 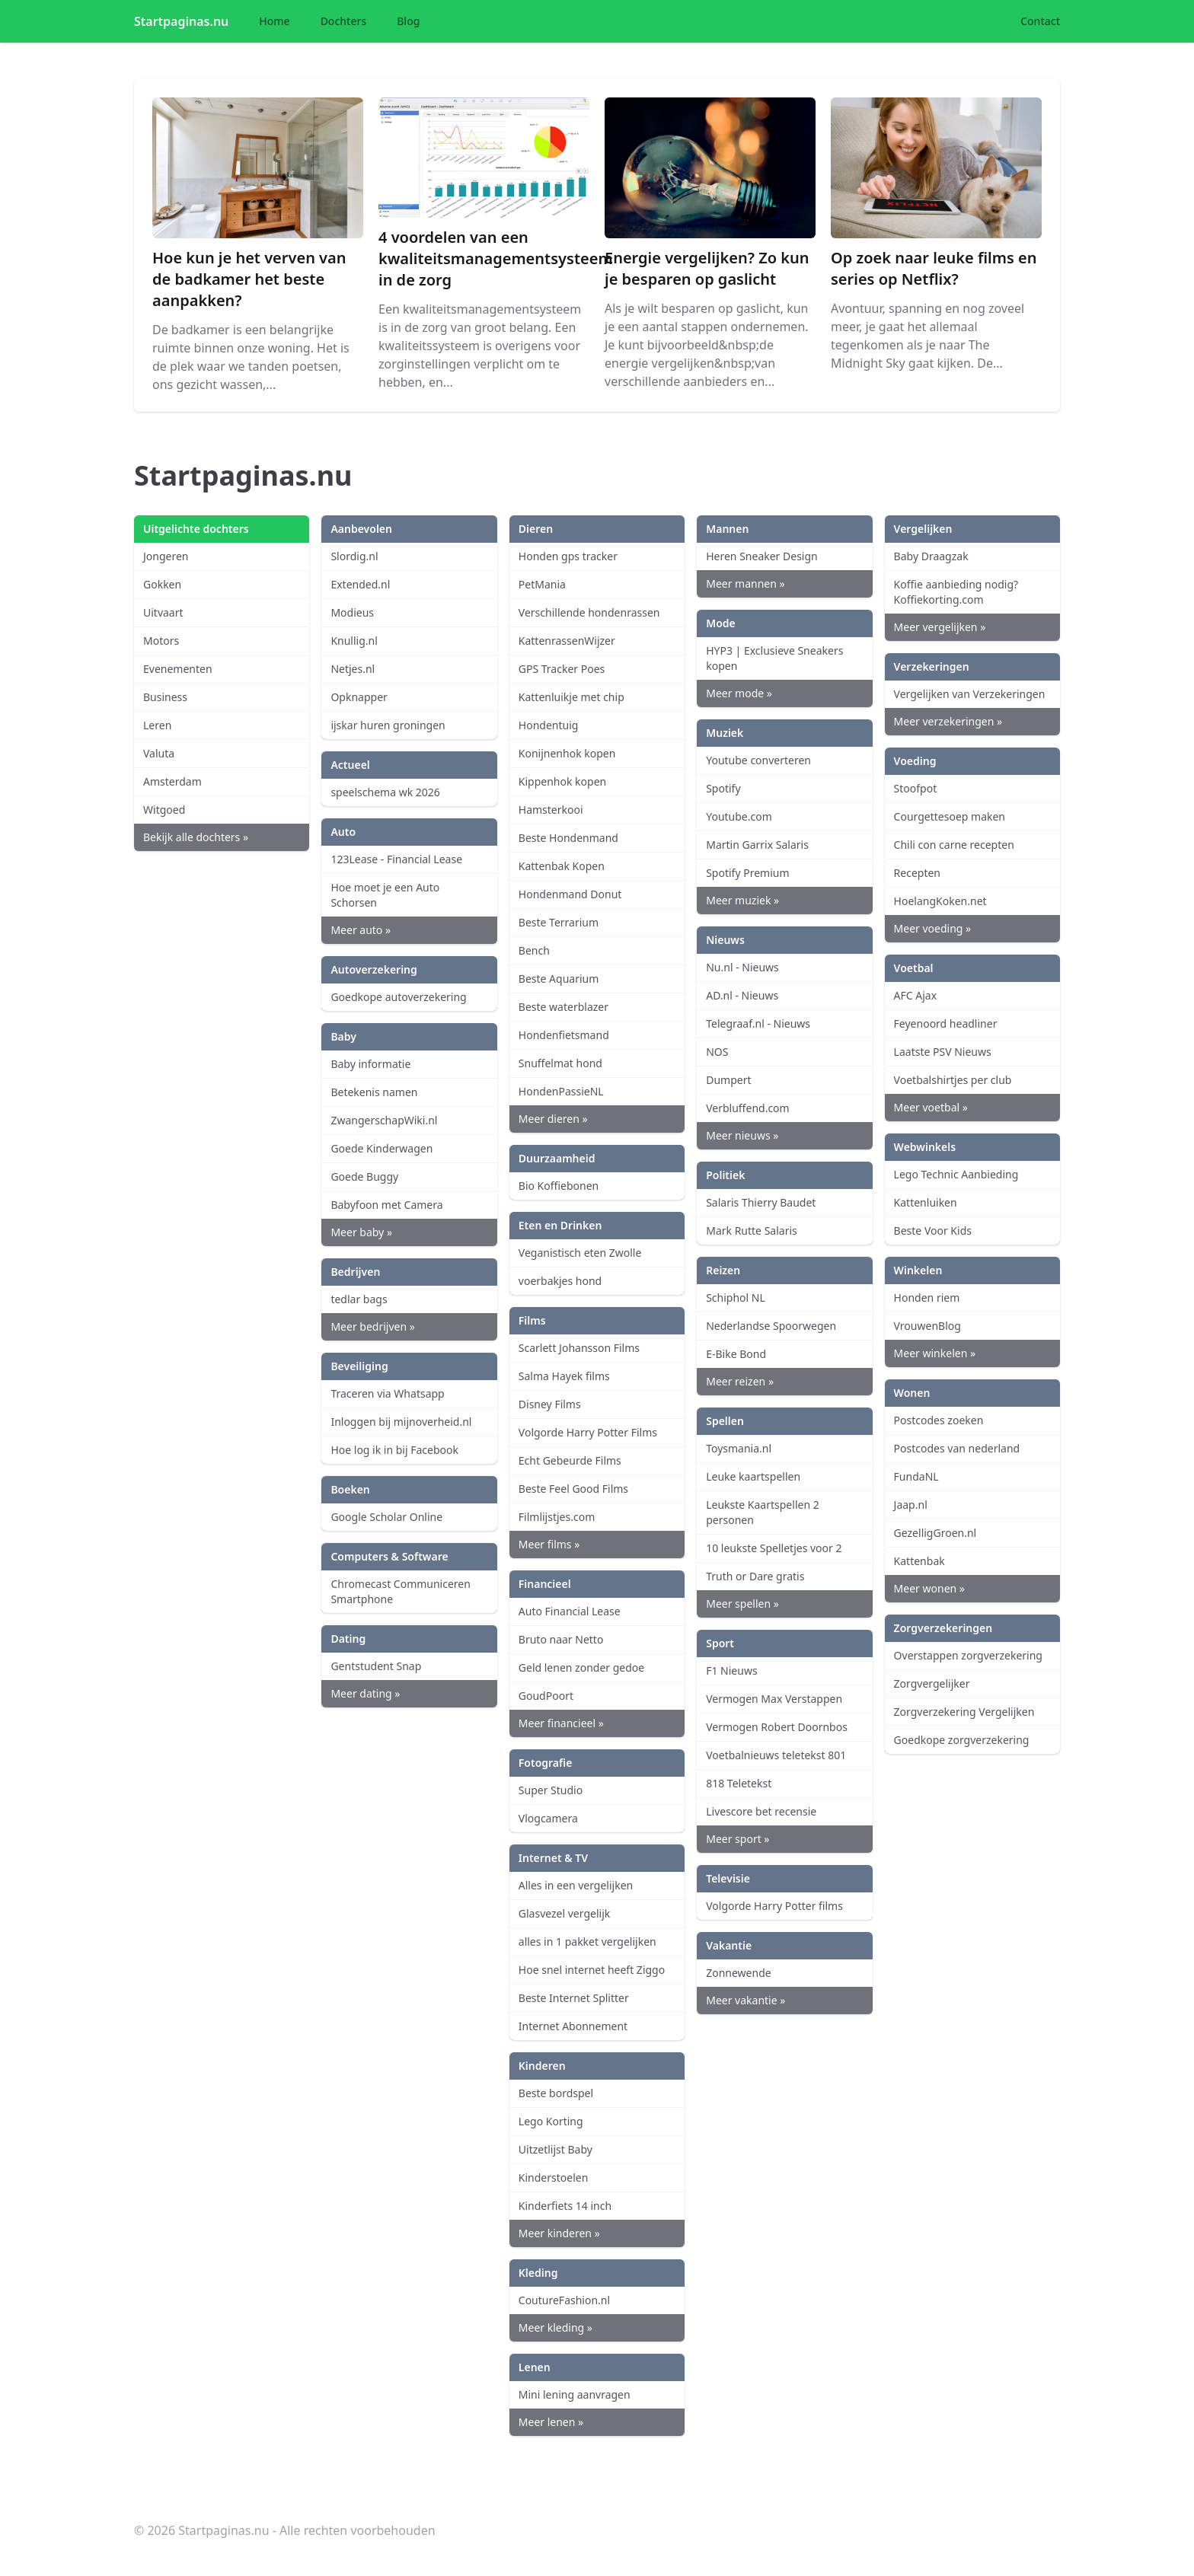 I want to click on Vermogen Robert Doornbos, so click(x=777, y=1727).